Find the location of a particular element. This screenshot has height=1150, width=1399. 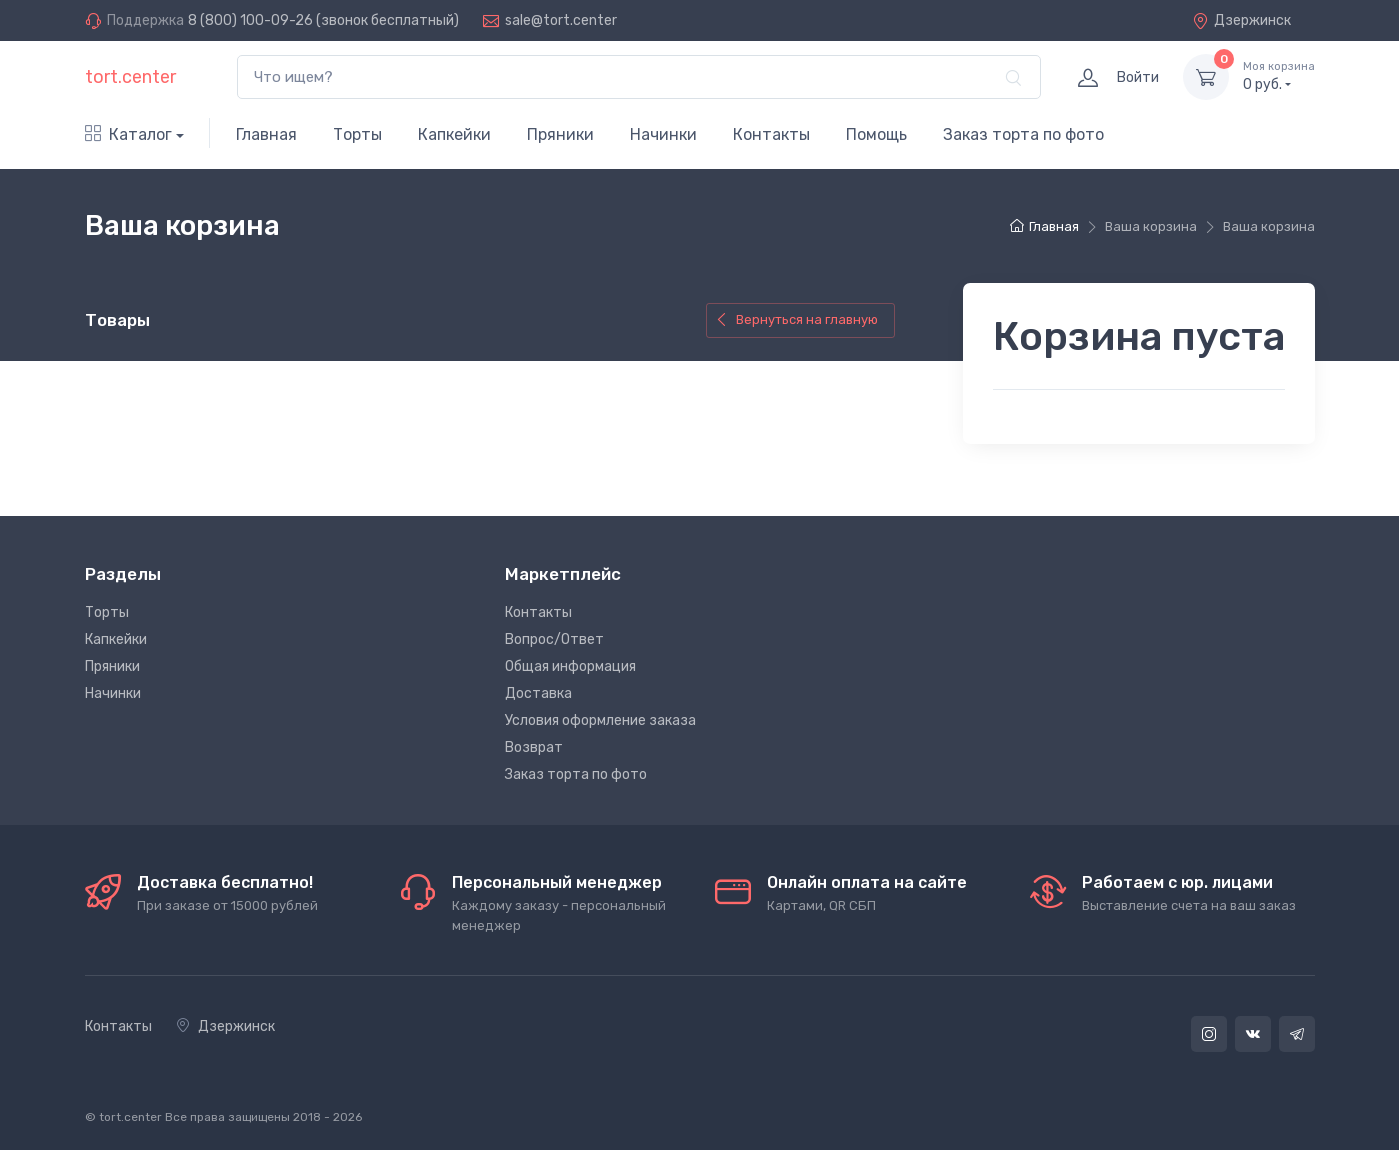

Помощь is located at coordinates (876, 134).